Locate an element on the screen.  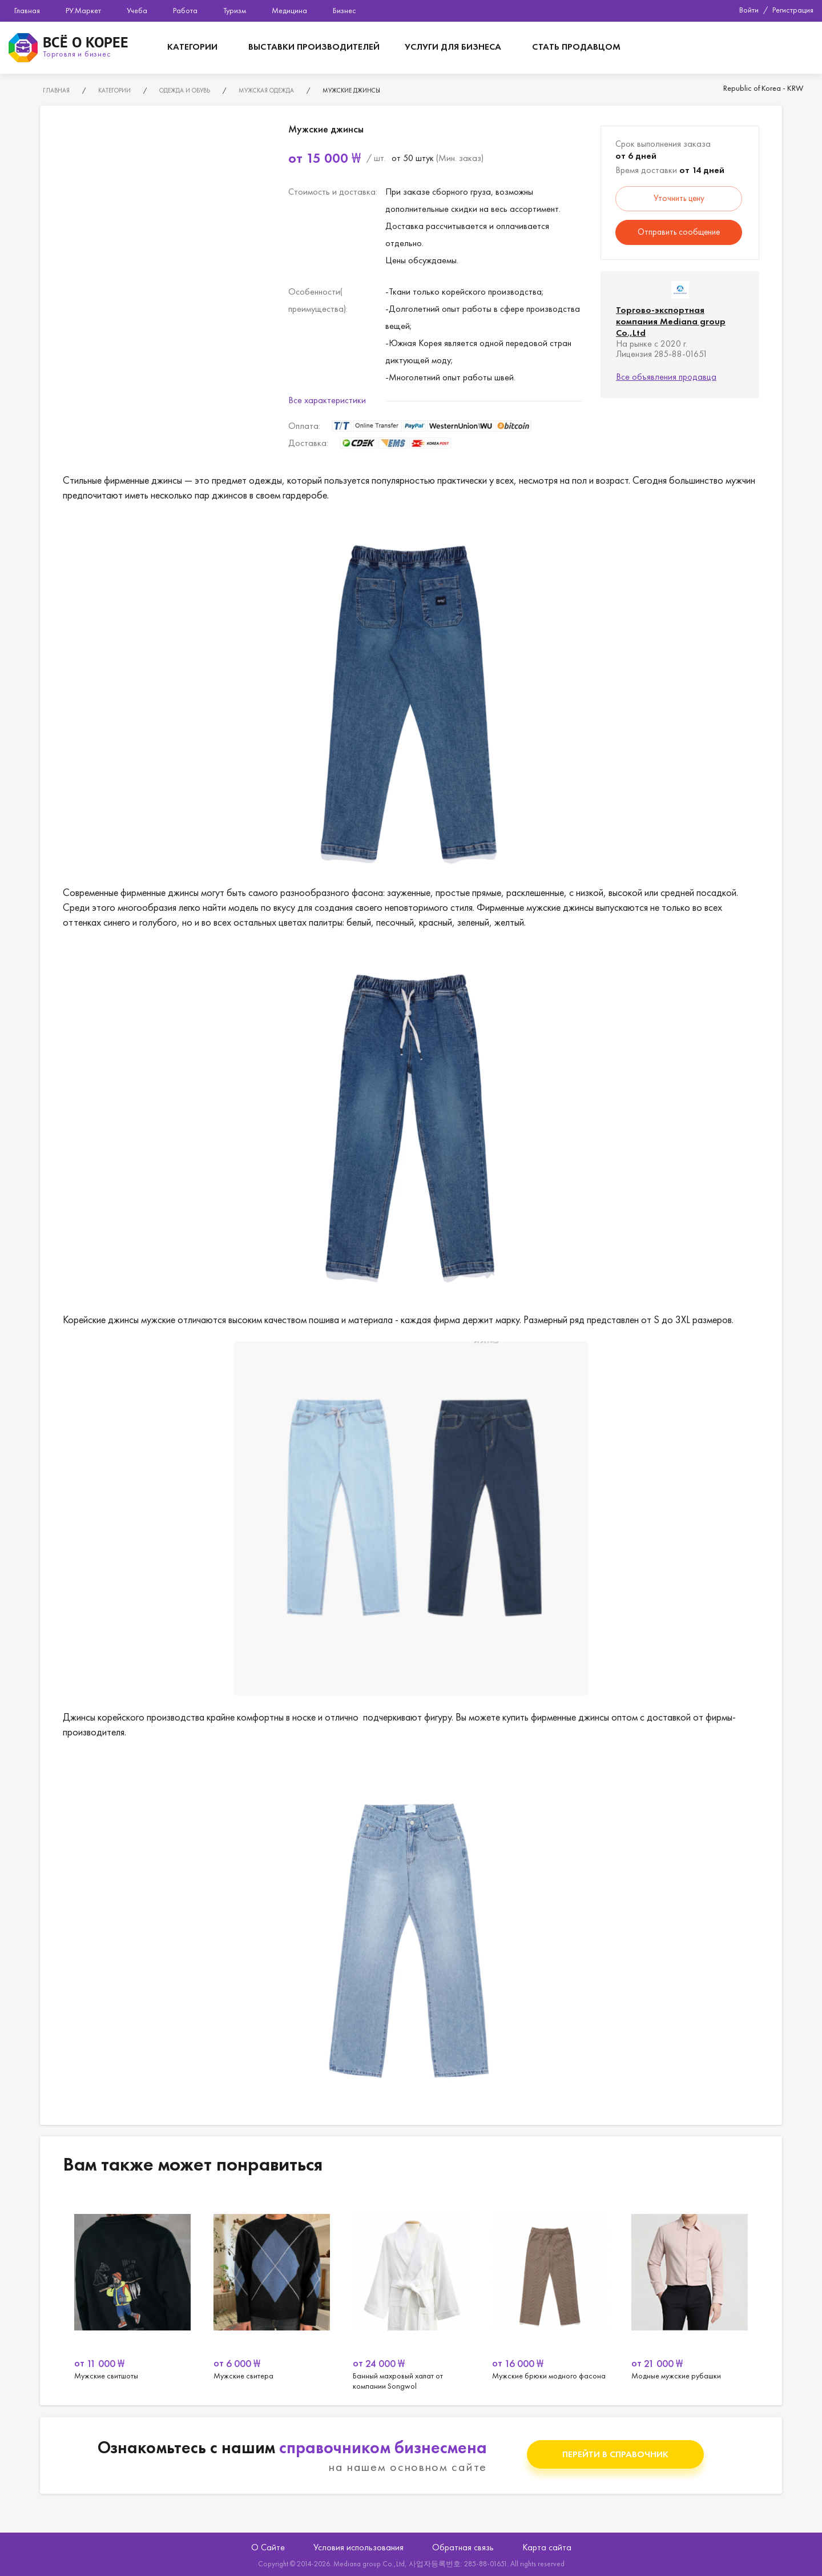
Банный махровый халат от компании Songwol is located at coordinates (550, 2292).